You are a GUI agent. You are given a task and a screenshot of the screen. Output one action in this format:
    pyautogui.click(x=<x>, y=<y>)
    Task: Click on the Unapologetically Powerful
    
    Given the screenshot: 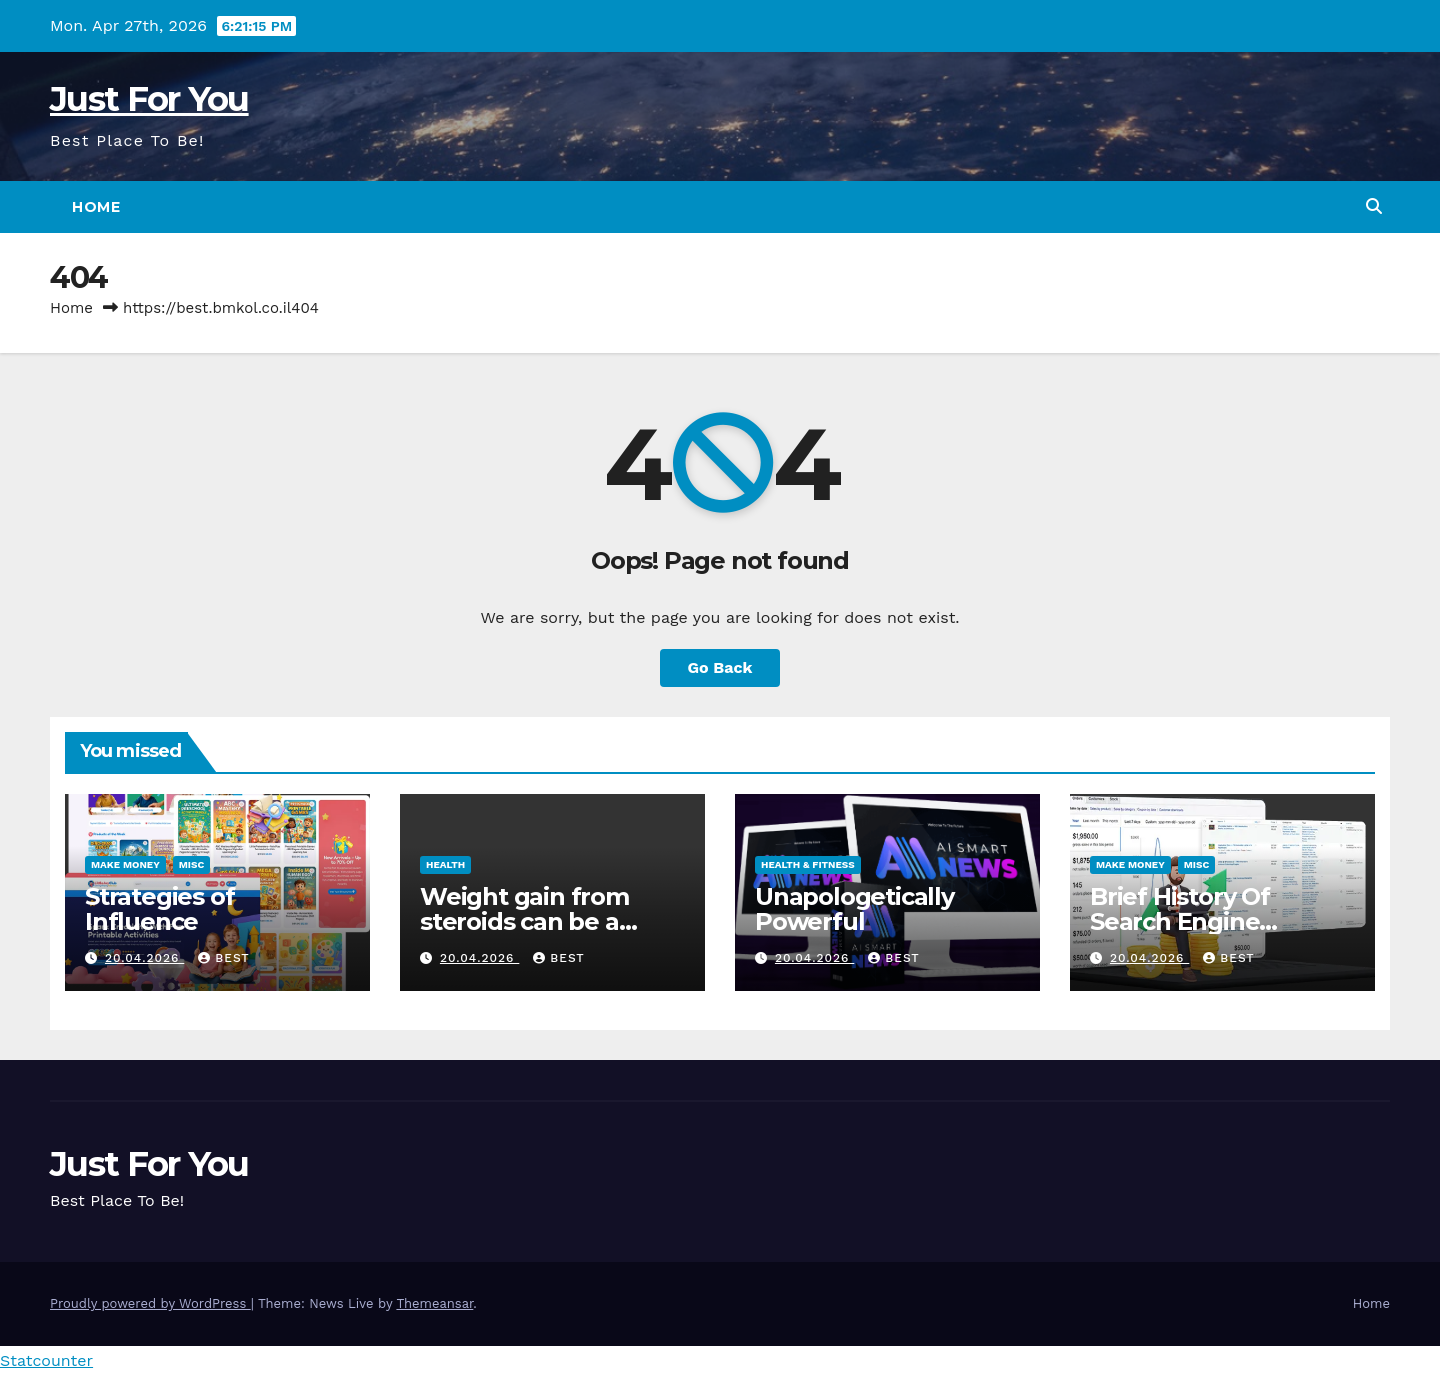 What is the action you would take?
    pyautogui.click(x=854, y=909)
    